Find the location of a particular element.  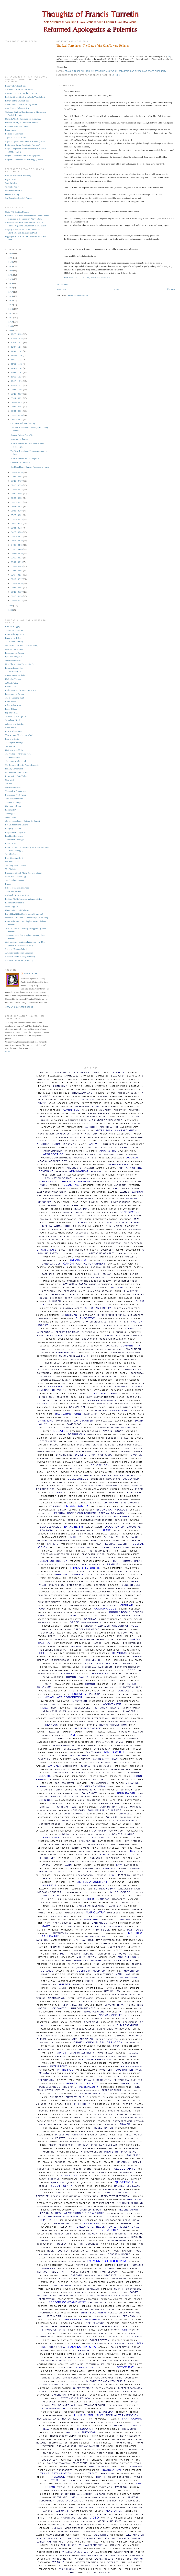

Jonathan Bernis is located at coordinates (80, 1821).